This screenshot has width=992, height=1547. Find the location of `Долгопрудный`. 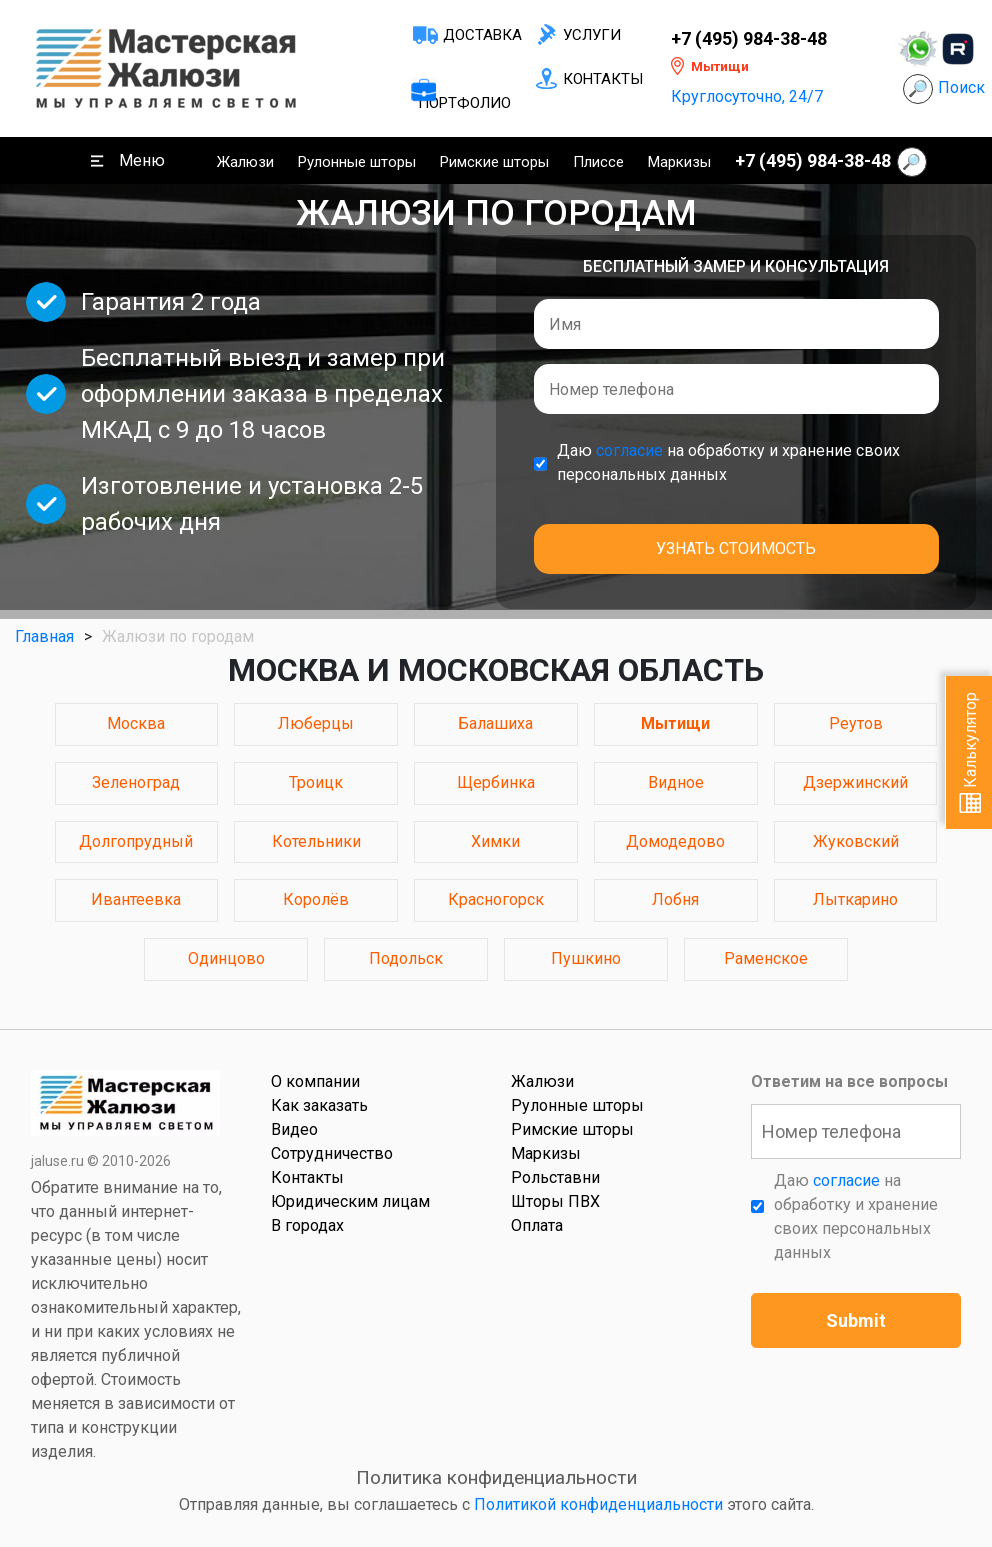

Долгопрудный is located at coordinates (136, 841).